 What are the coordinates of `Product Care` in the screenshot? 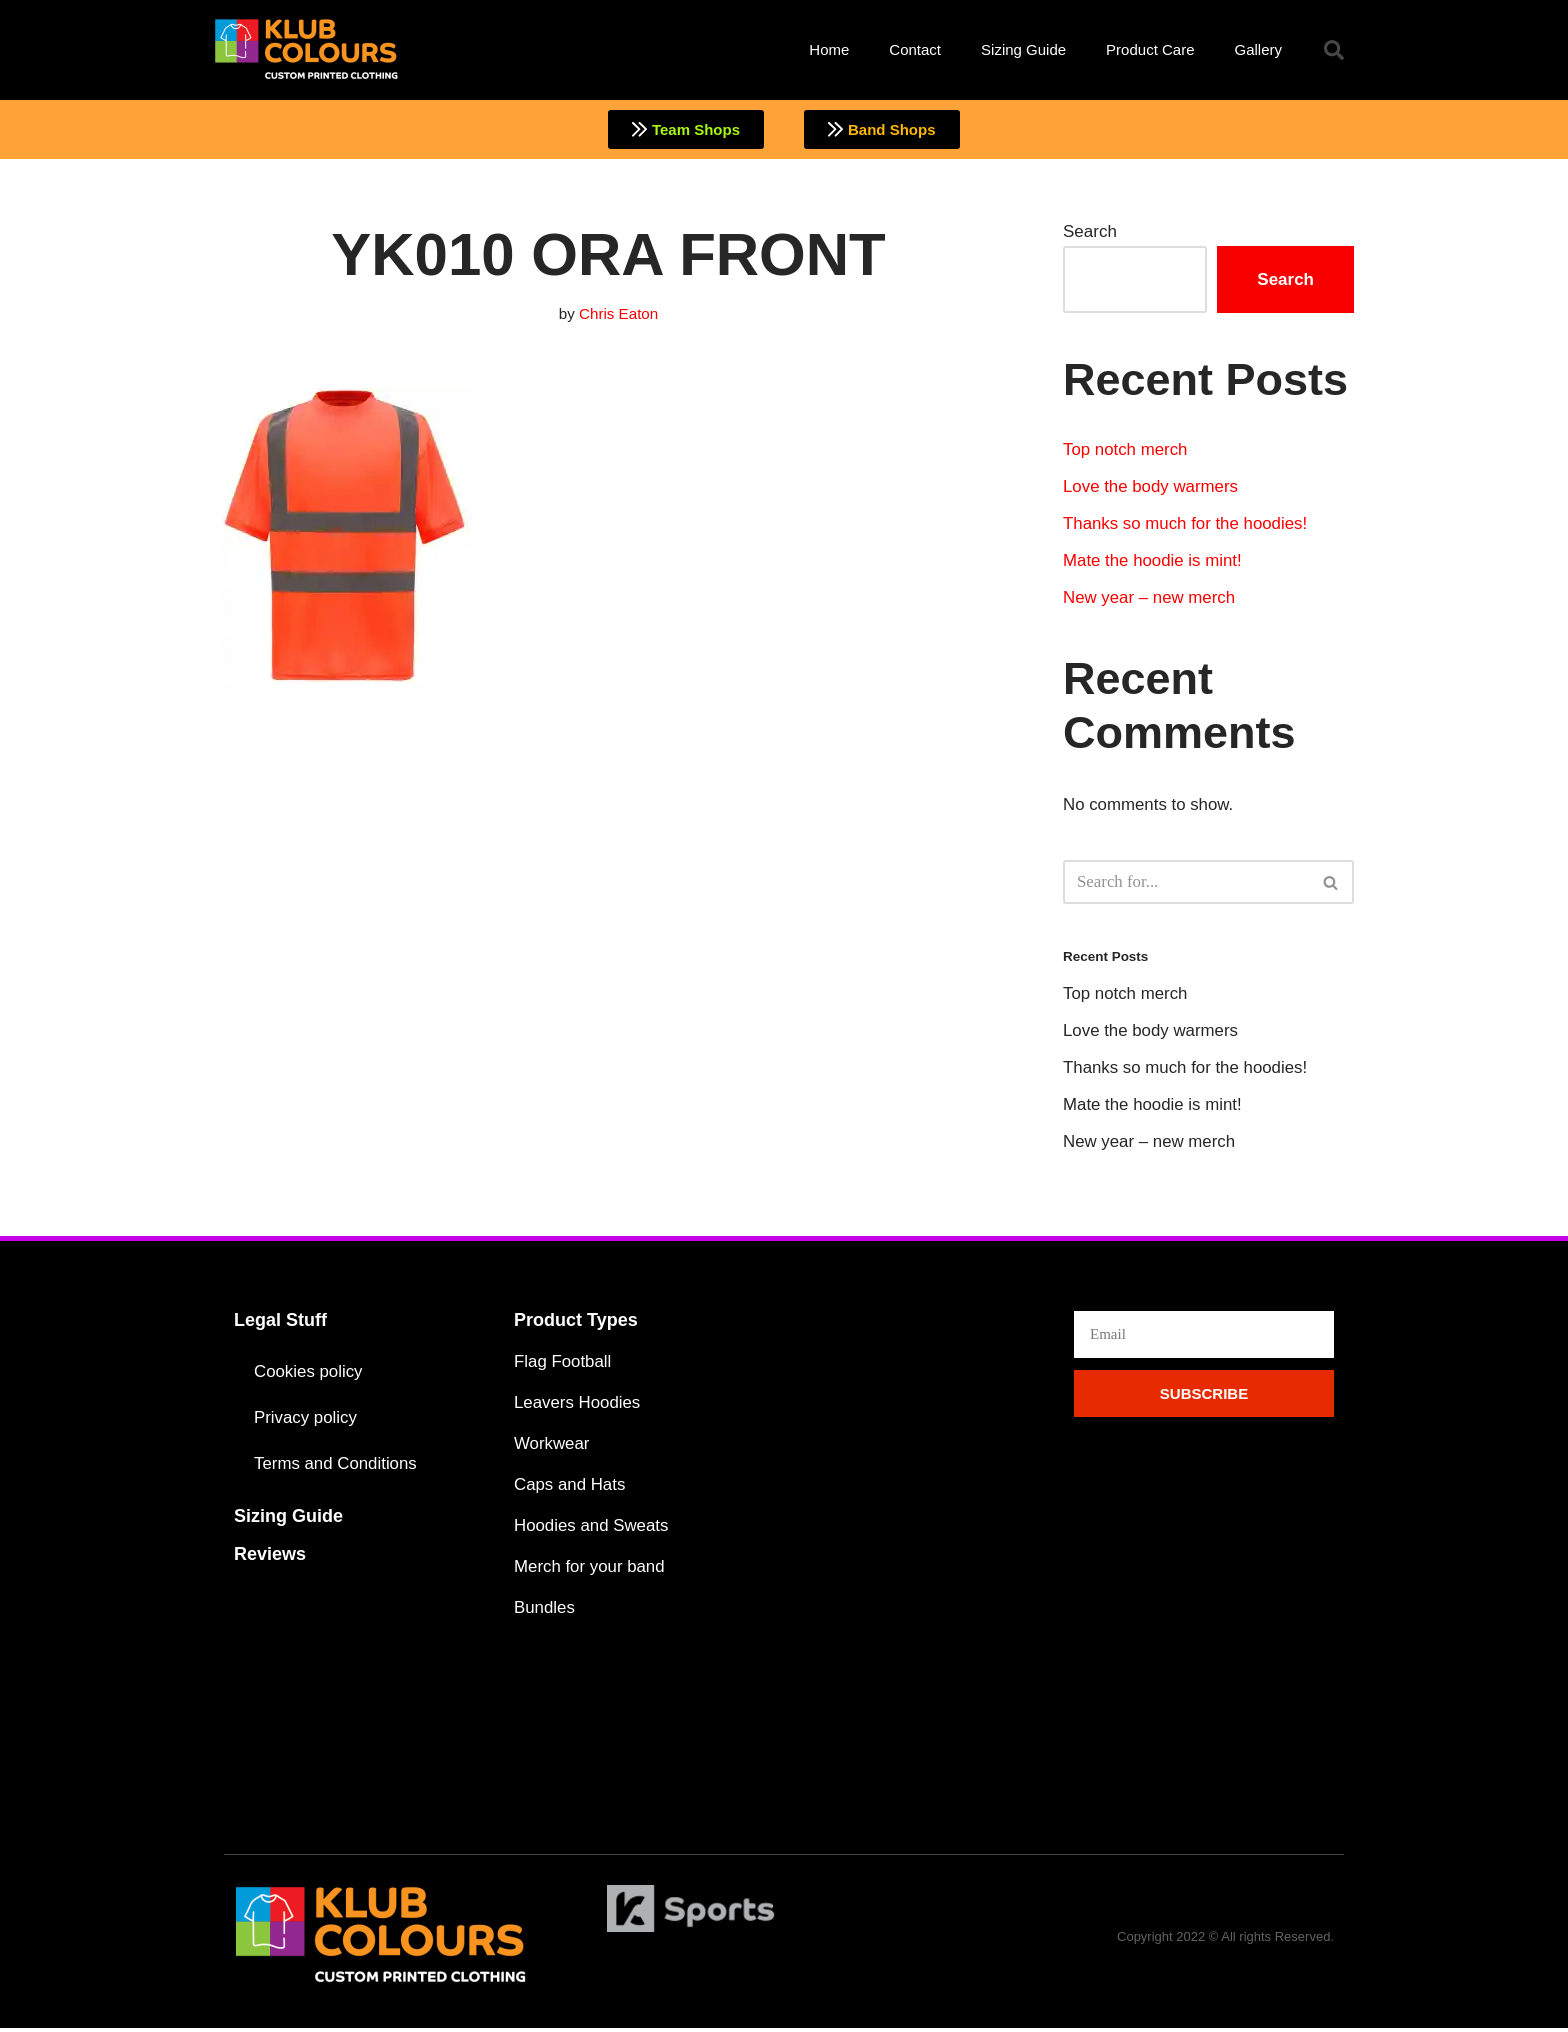 It's located at (1150, 49).